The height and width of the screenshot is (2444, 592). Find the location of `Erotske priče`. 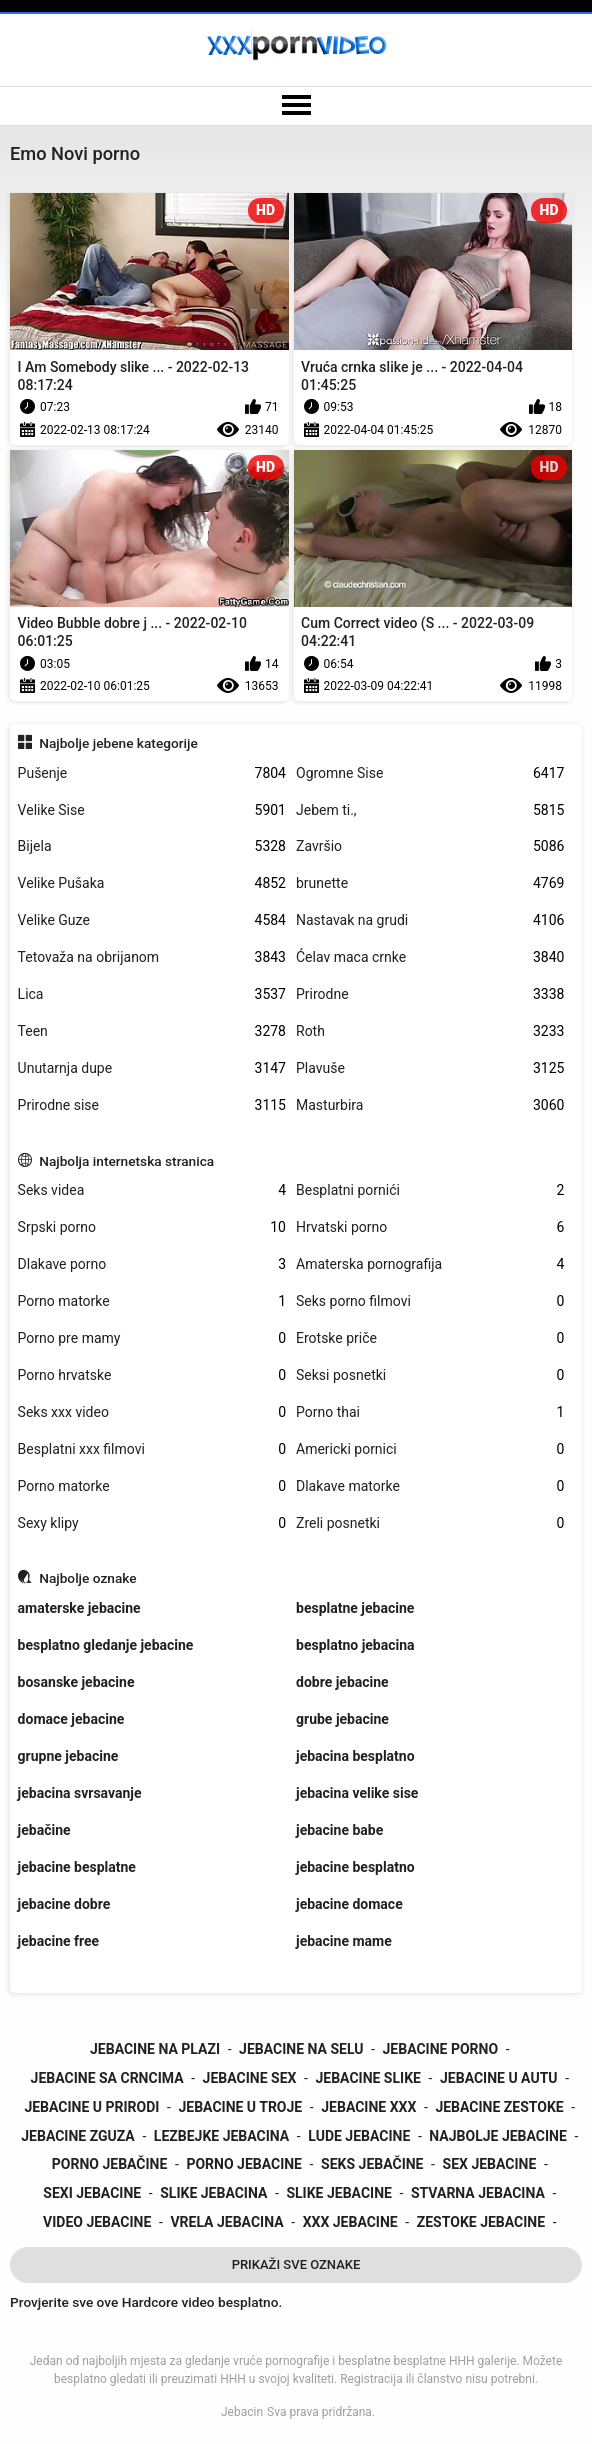

Erotske priče is located at coordinates (430, 1338).